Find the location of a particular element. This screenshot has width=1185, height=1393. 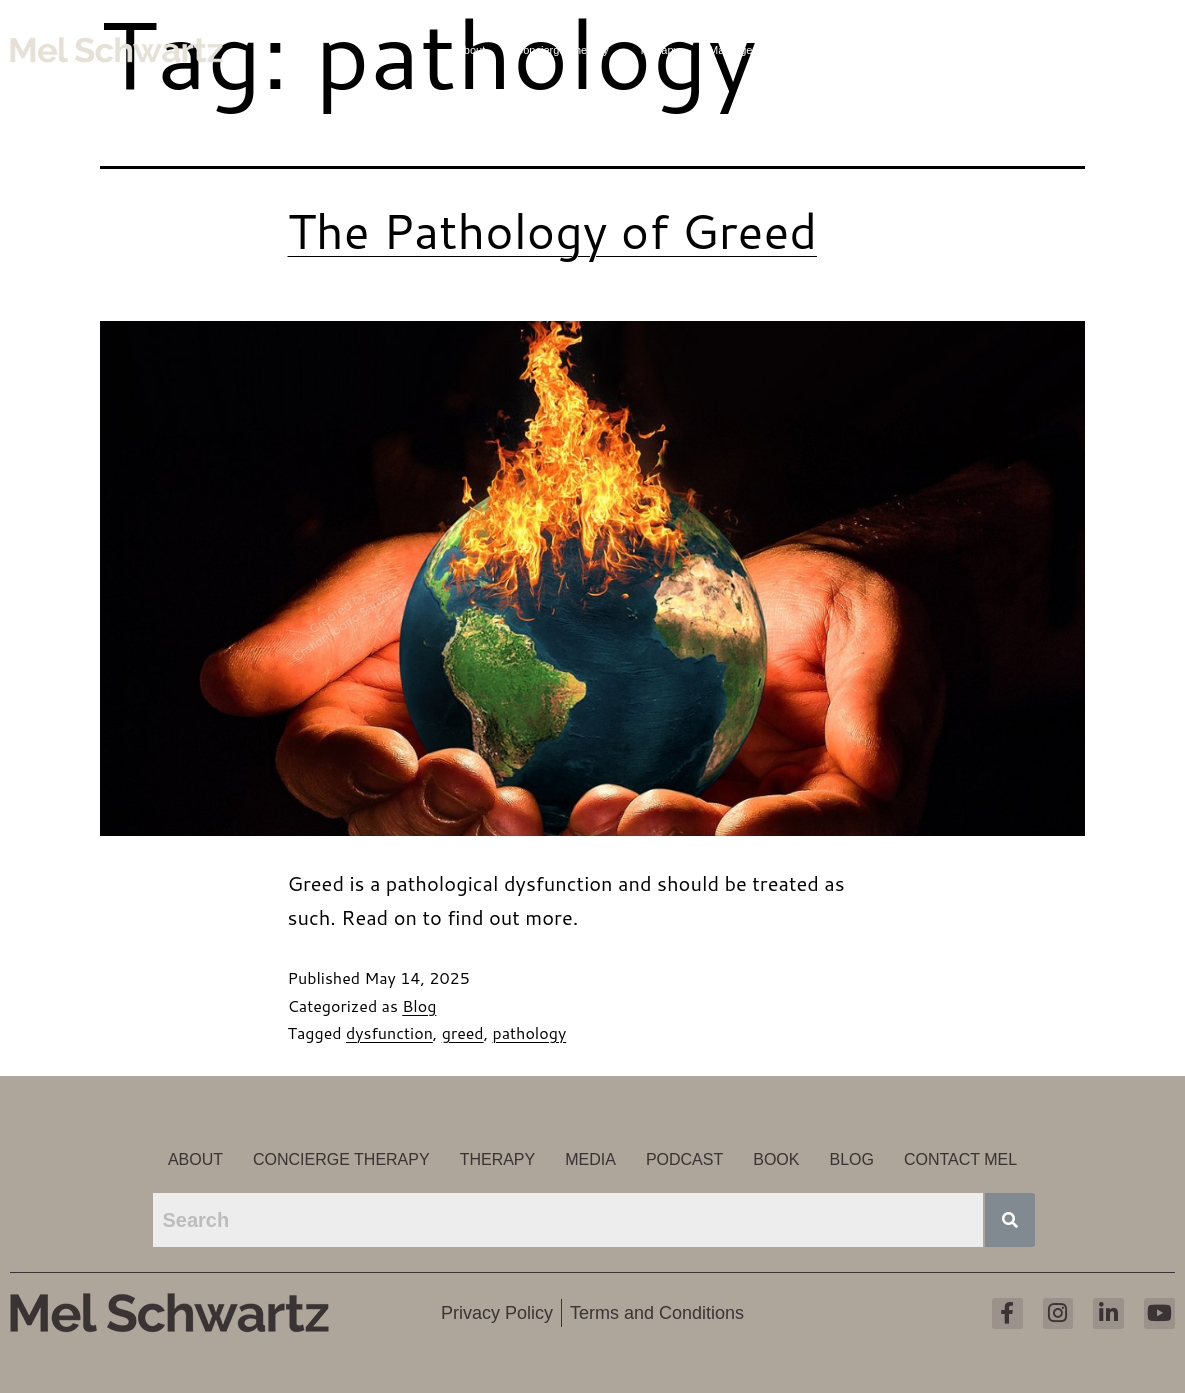

Media is located at coordinates (856, 50).